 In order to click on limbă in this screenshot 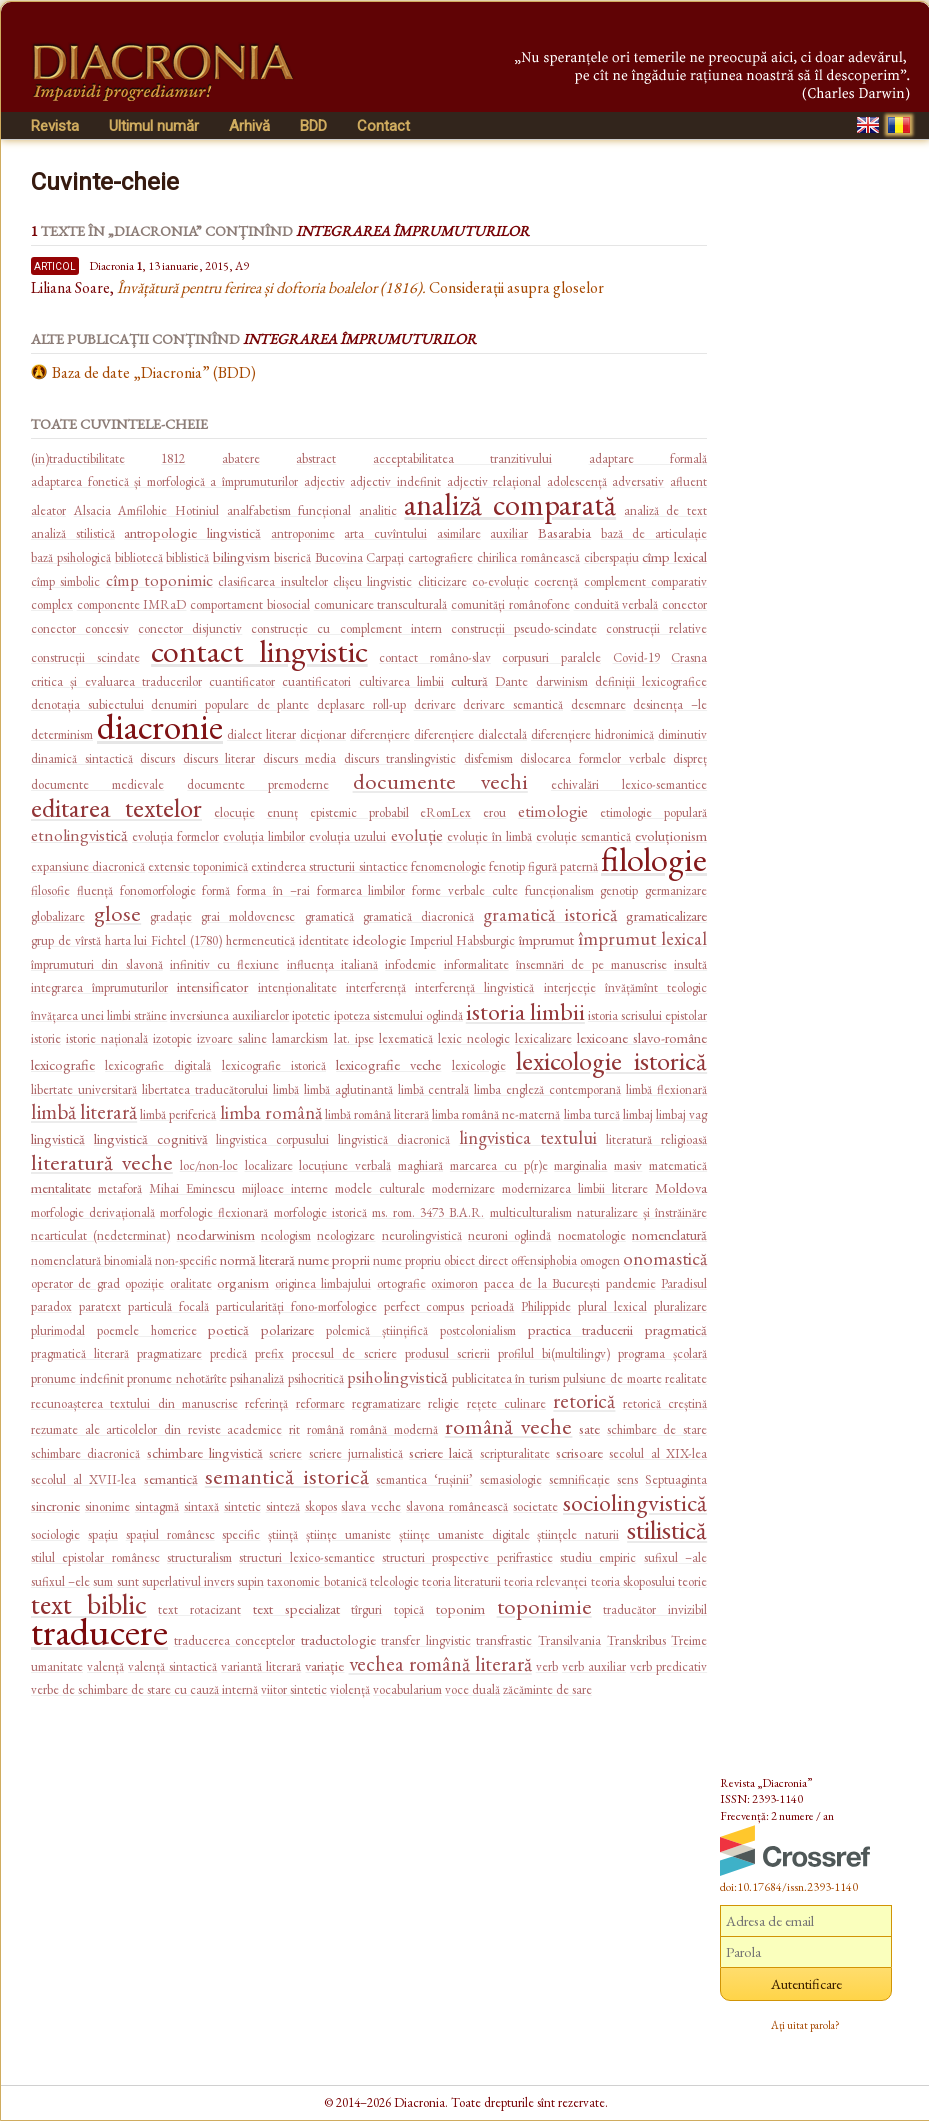, I will do `click(286, 1089)`.